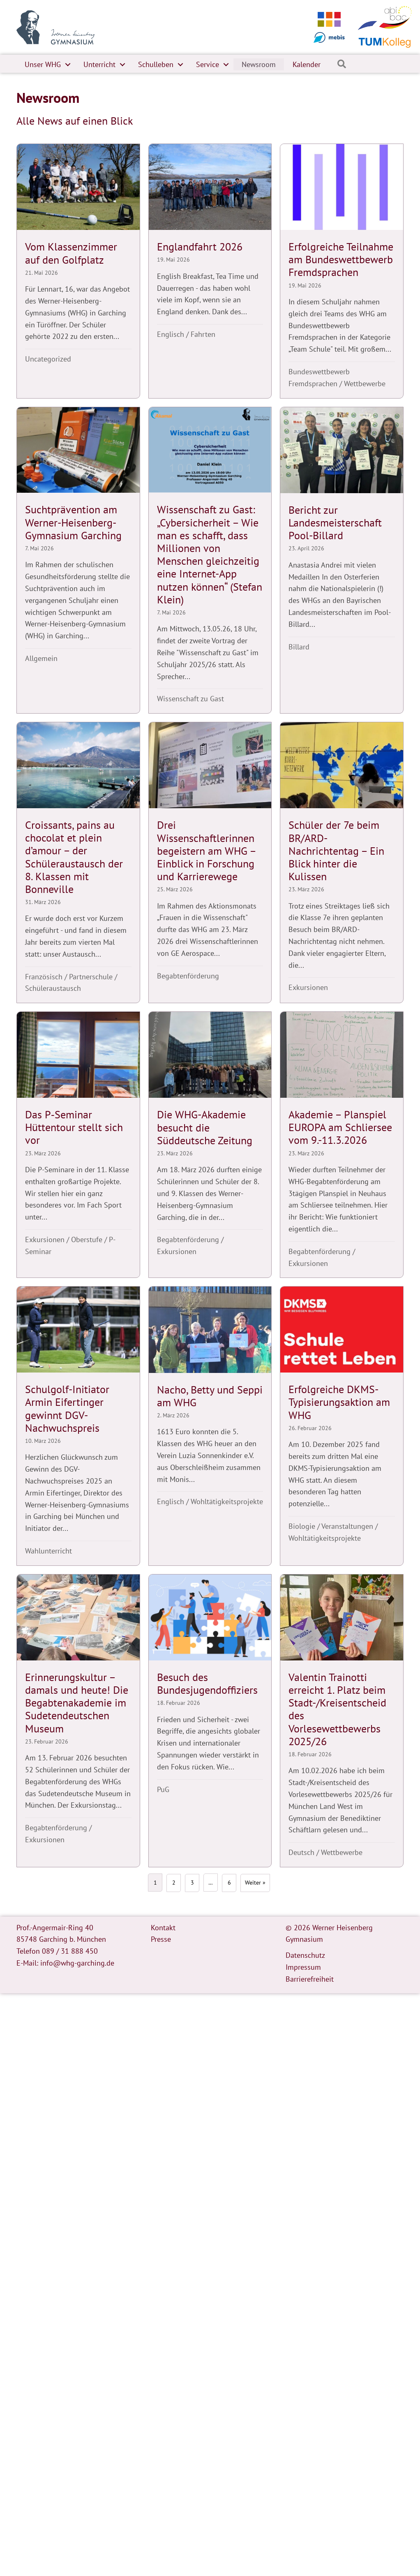 This screenshot has height=2576, width=420. What do you see at coordinates (301, 1526) in the screenshot?
I see `Biologie` at bounding box center [301, 1526].